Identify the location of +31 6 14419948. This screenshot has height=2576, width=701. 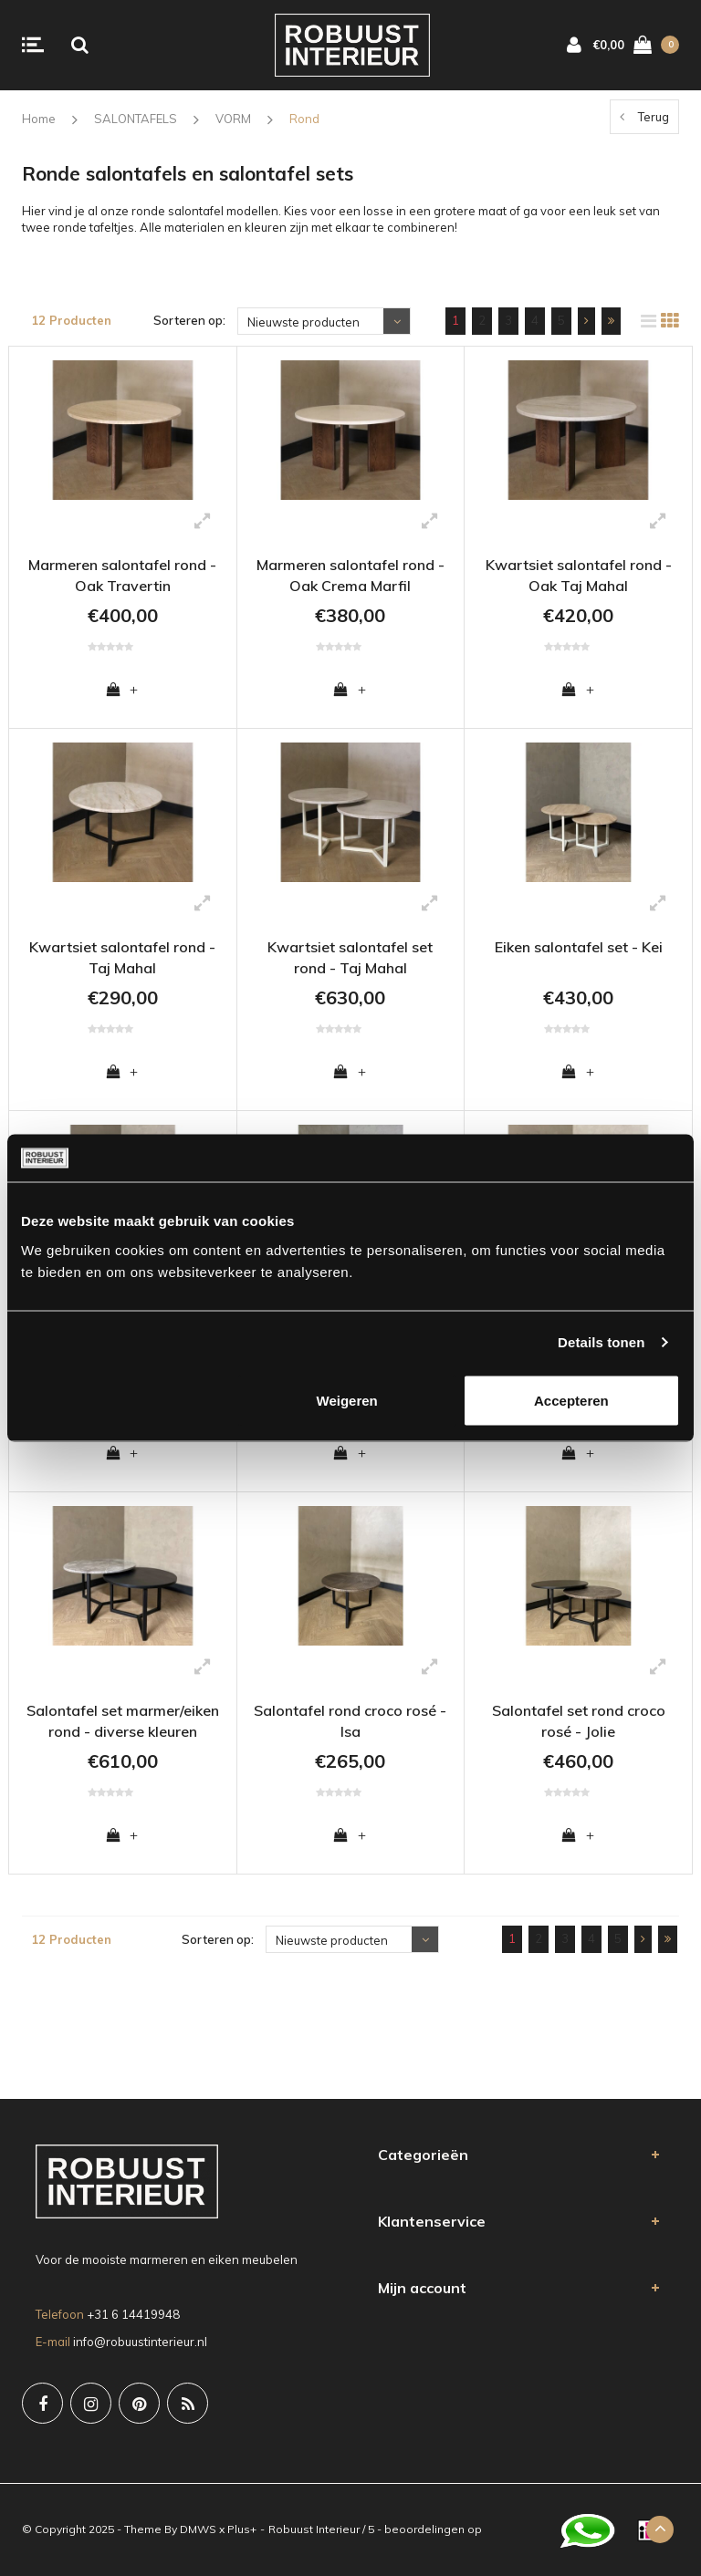
(133, 2314).